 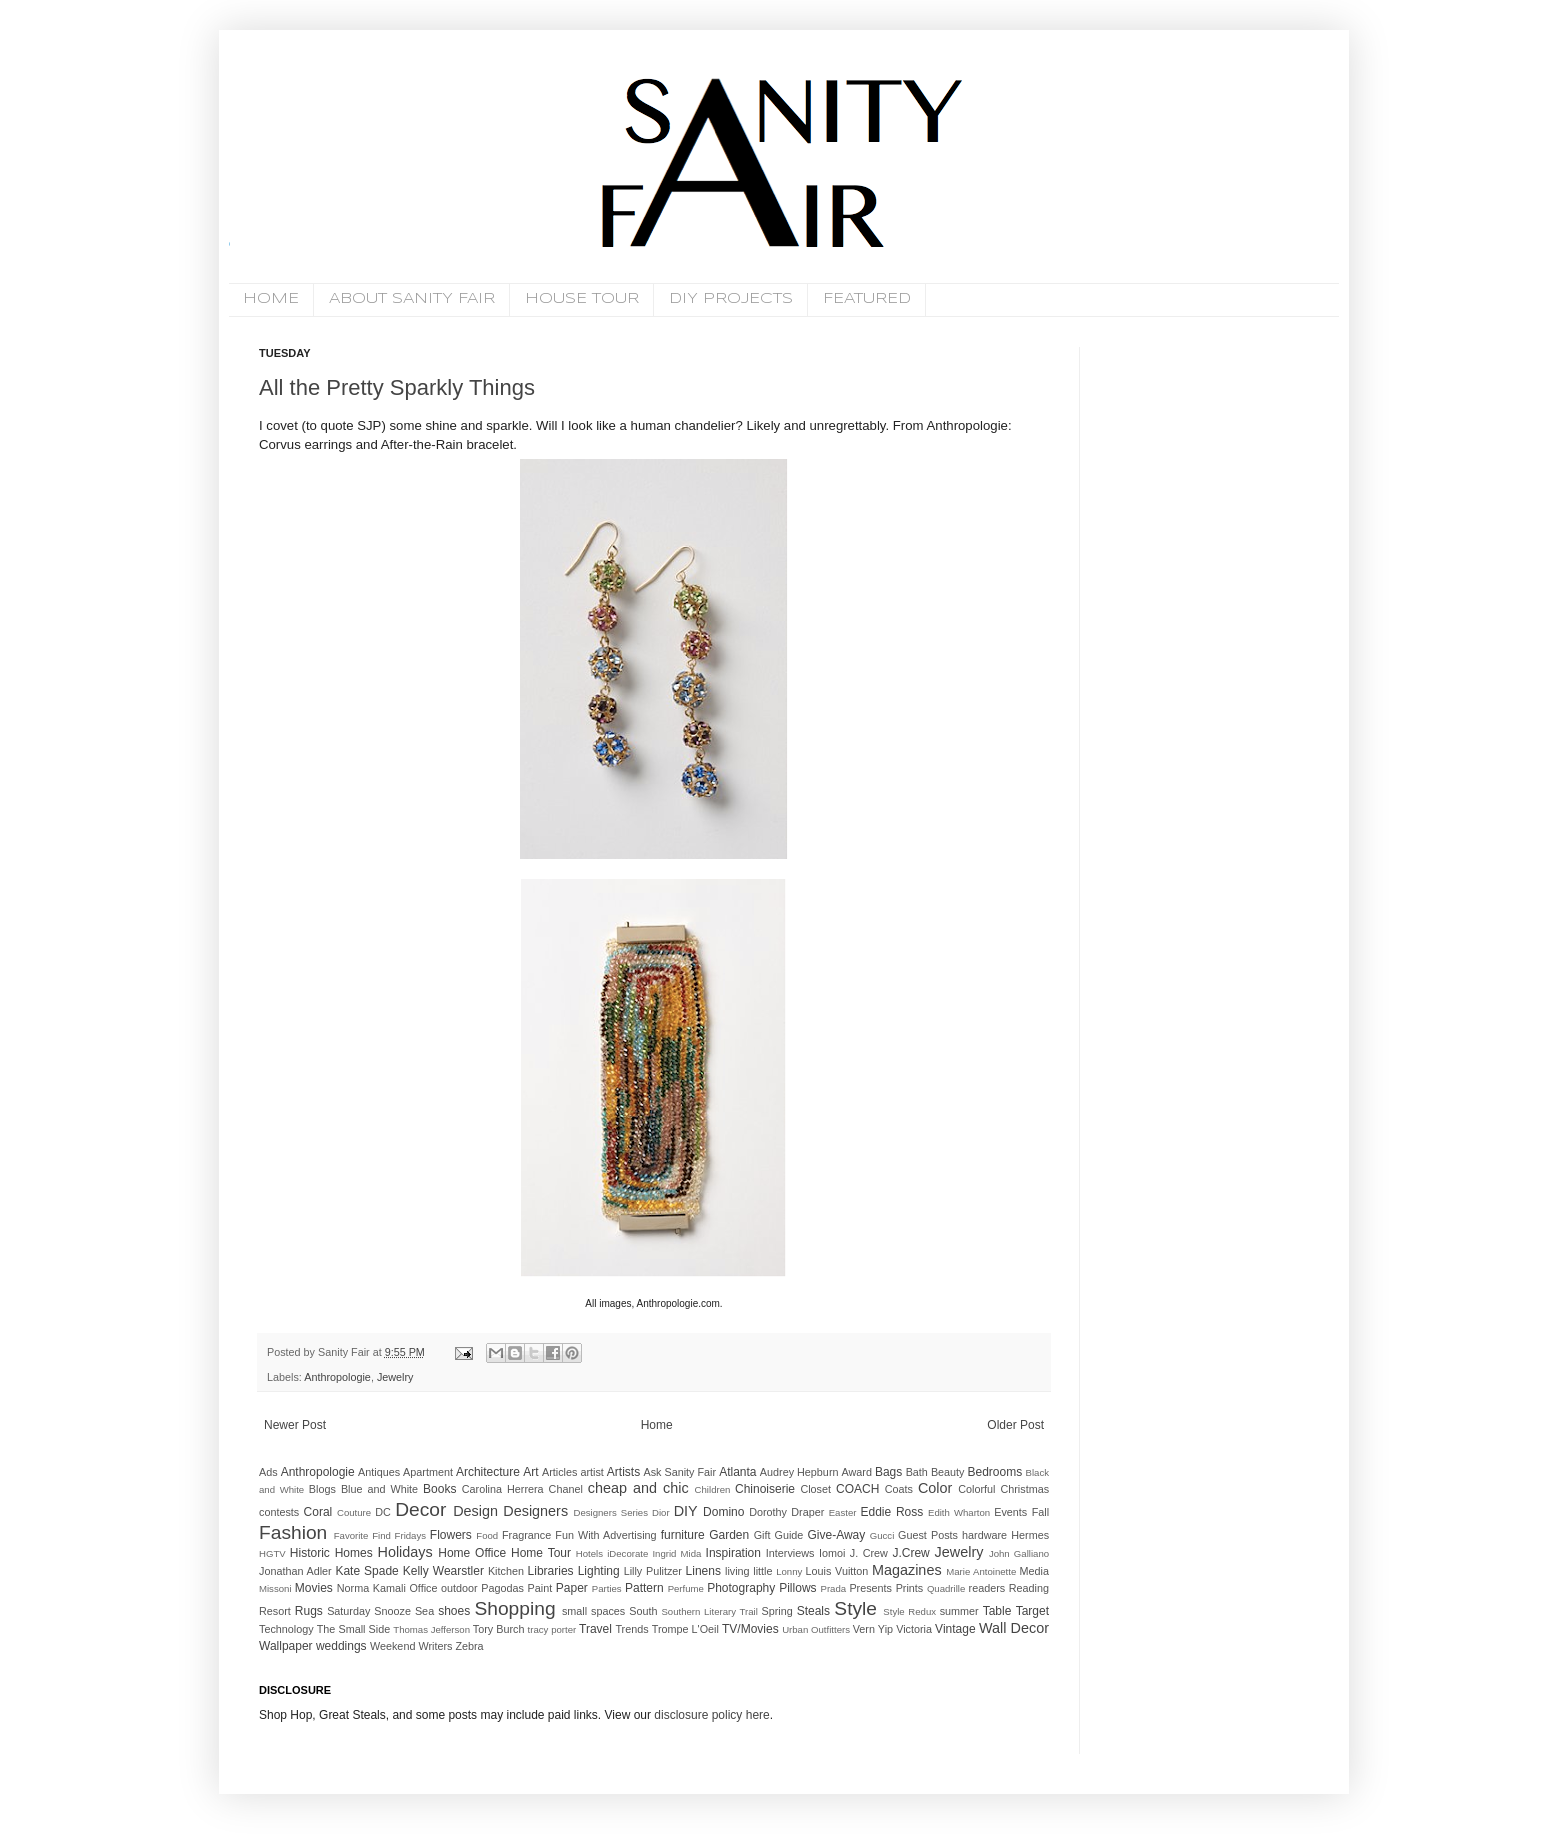 I want to click on HGTV, so click(x=272, y=1553).